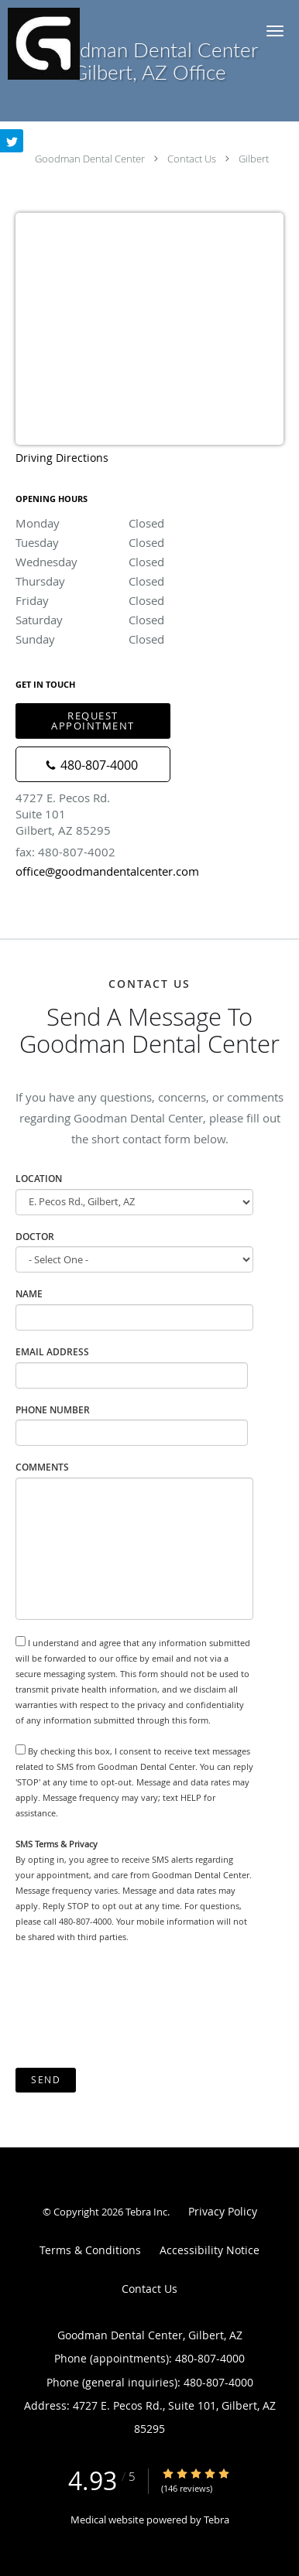 This screenshot has height=2576, width=299. Describe the element at coordinates (34, 1236) in the screenshot. I see `Doctor` at that location.